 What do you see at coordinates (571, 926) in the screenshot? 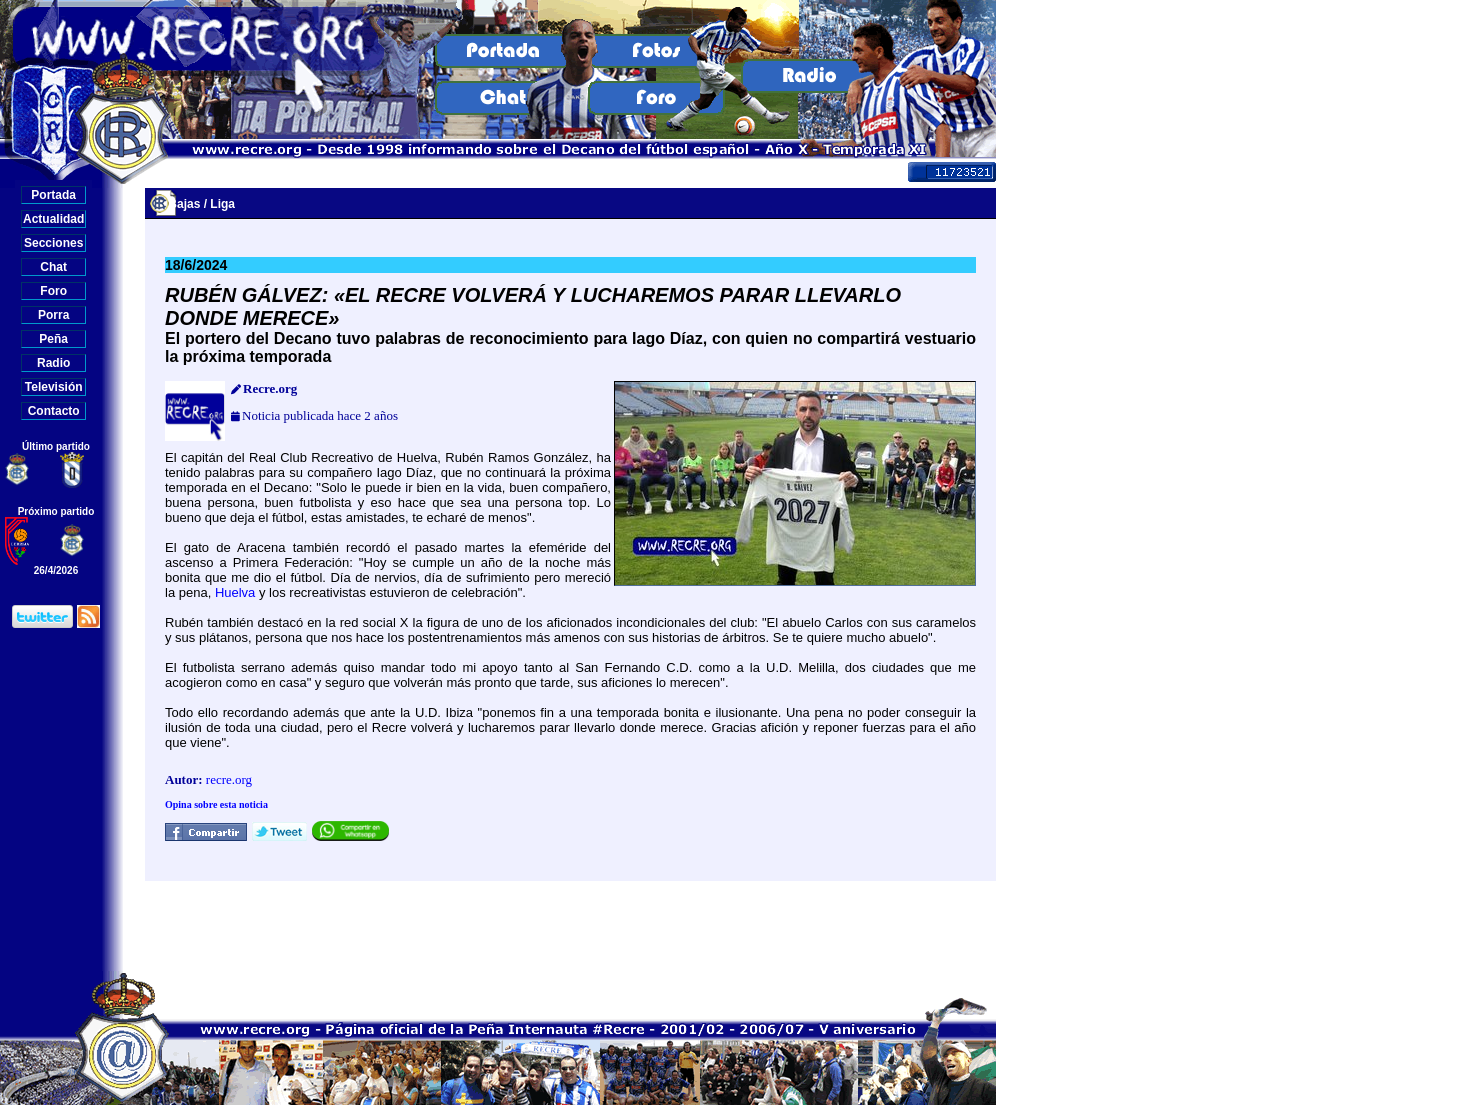
I see `[Advertisement]` at bounding box center [571, 926].